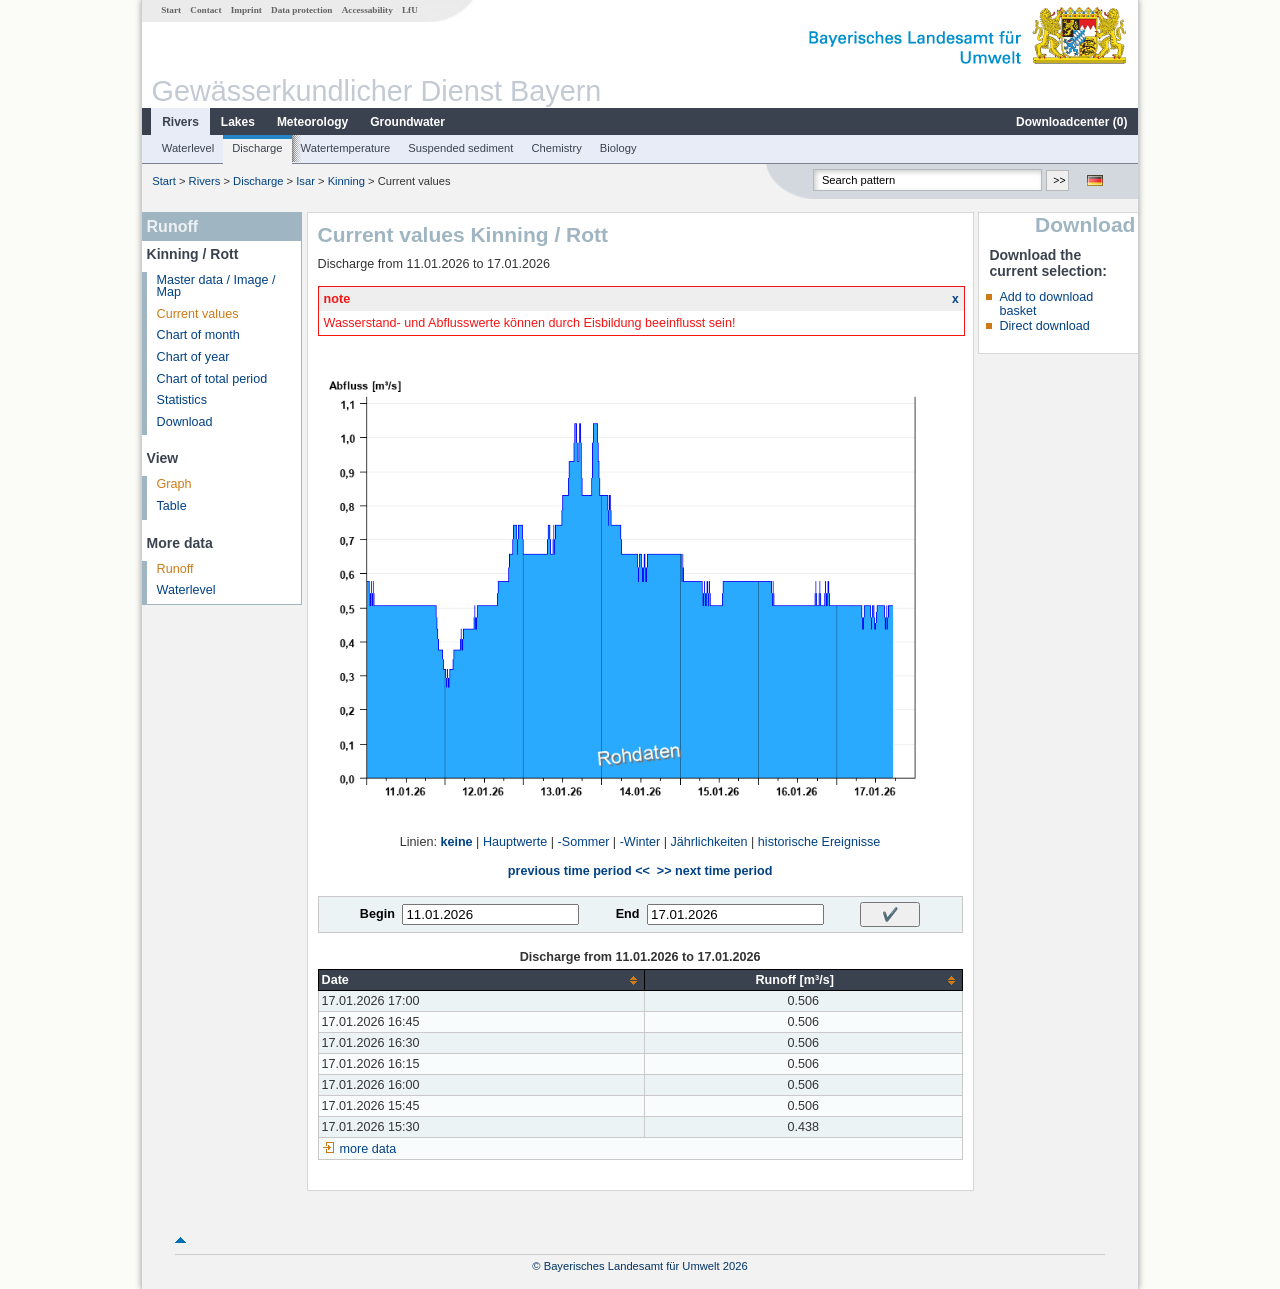 This screenshot has height=1289, width=1280. What do you see at coordinates (584, 842) in the screenshot?
I see `-Sommer` at bounding box center [584, 842].